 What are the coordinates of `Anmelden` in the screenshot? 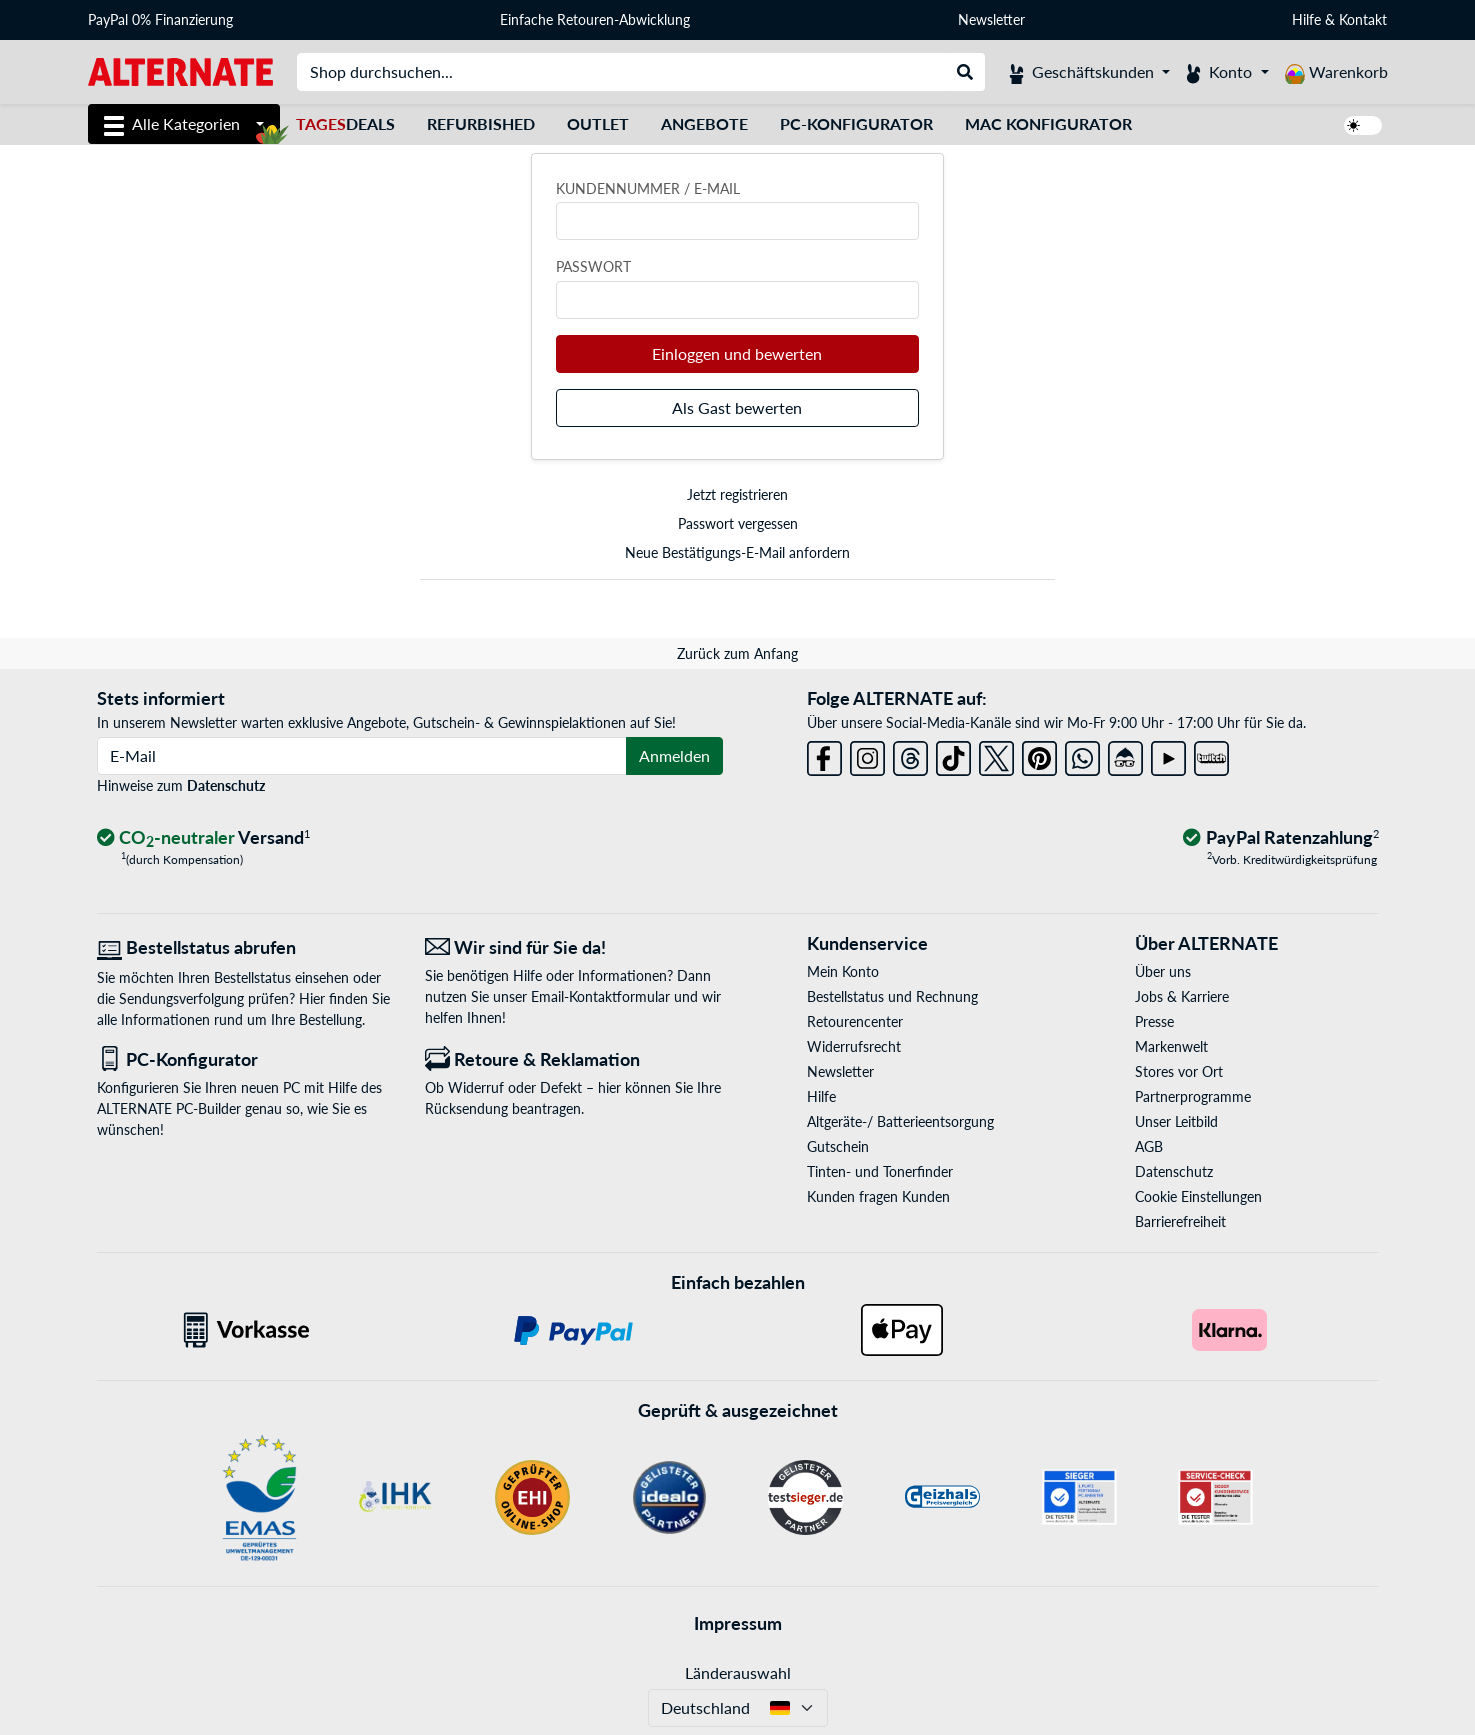 It's located at (674, 755).